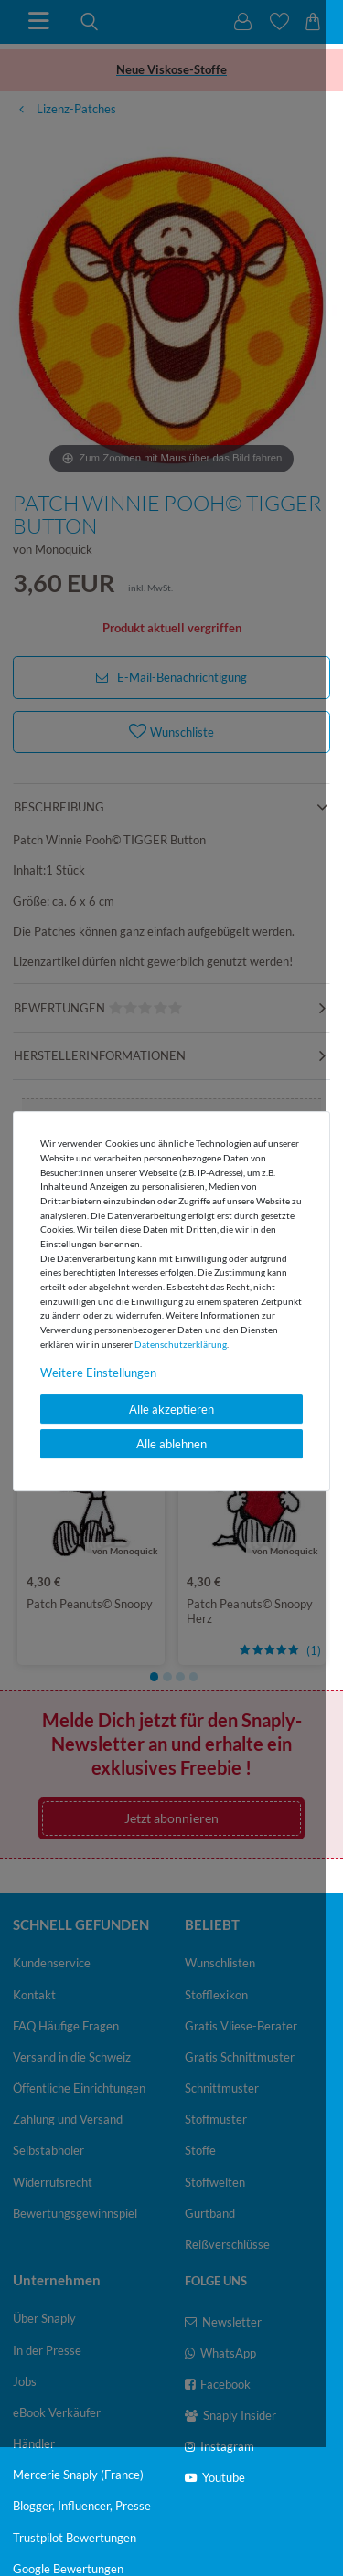 This screenshot has height=2576, width=343. Describe the element at coordinates (171, 1443) in the screenshot. I see `Alle ablehnen` at that location.